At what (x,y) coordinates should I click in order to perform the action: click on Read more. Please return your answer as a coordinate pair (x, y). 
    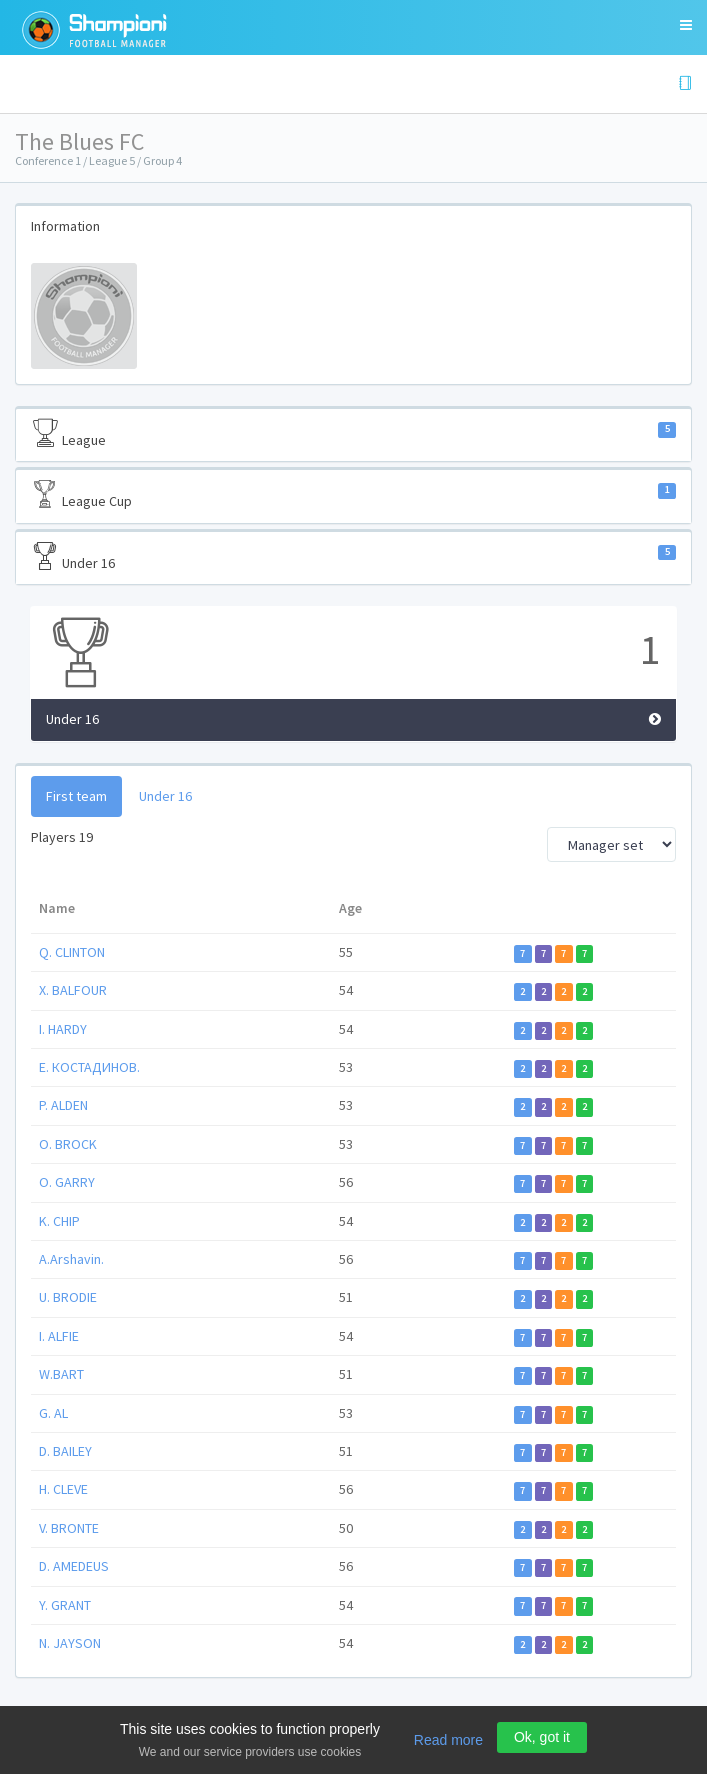
    Looking at the image, I should click on (448, 1740).